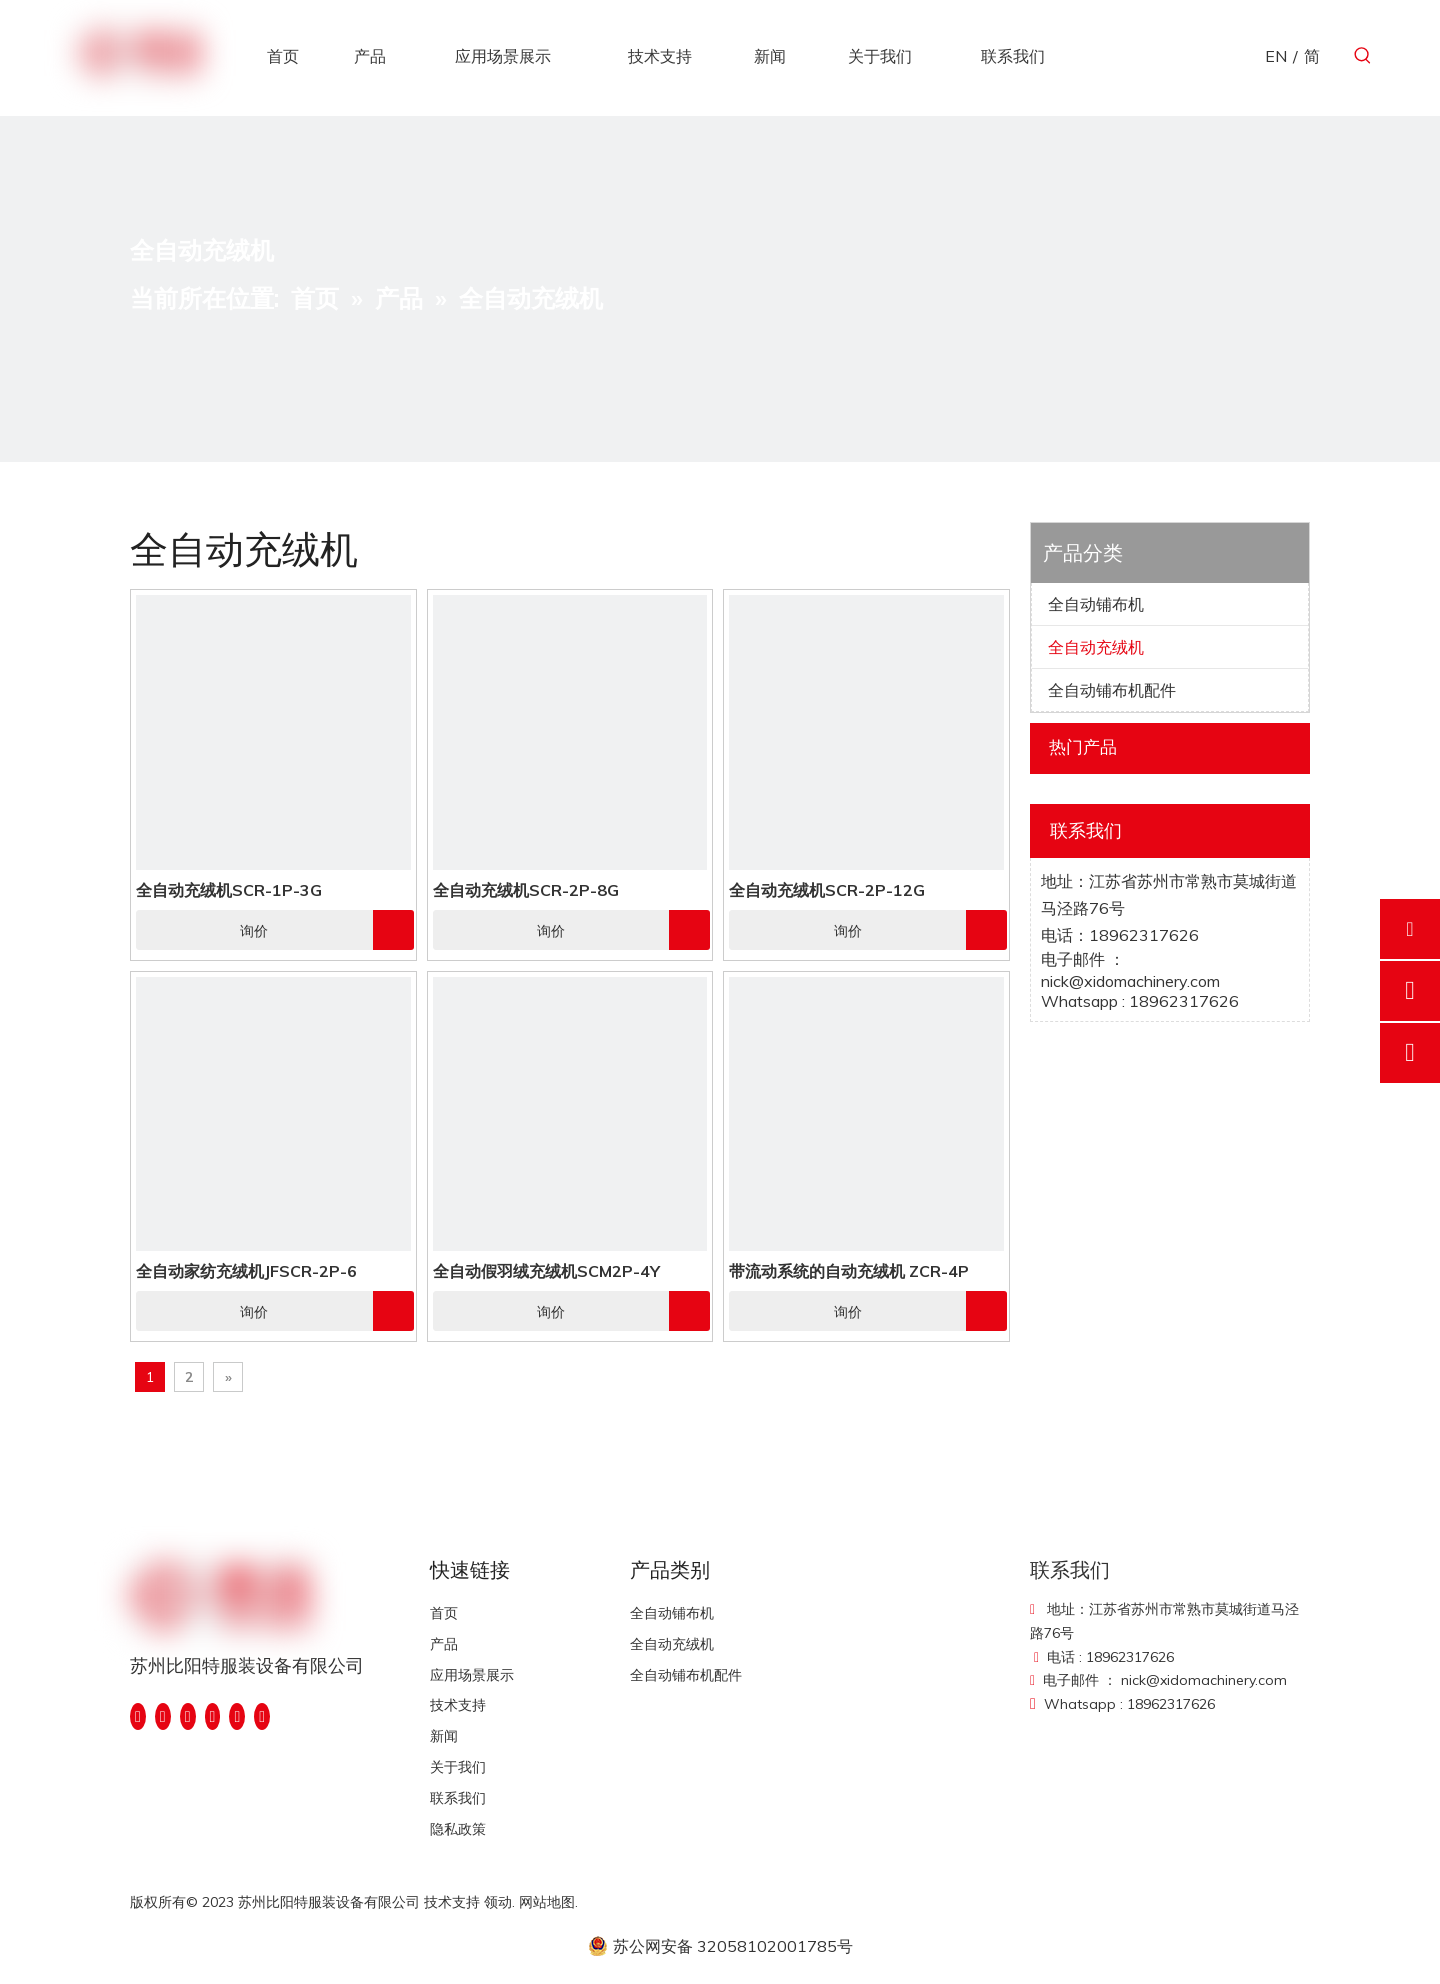 This screenshot has height=1984, width=1440. Describe the element at coordinates (1130, 981) in the screenshot. I see `nick@xidomachinery.com` at that location.